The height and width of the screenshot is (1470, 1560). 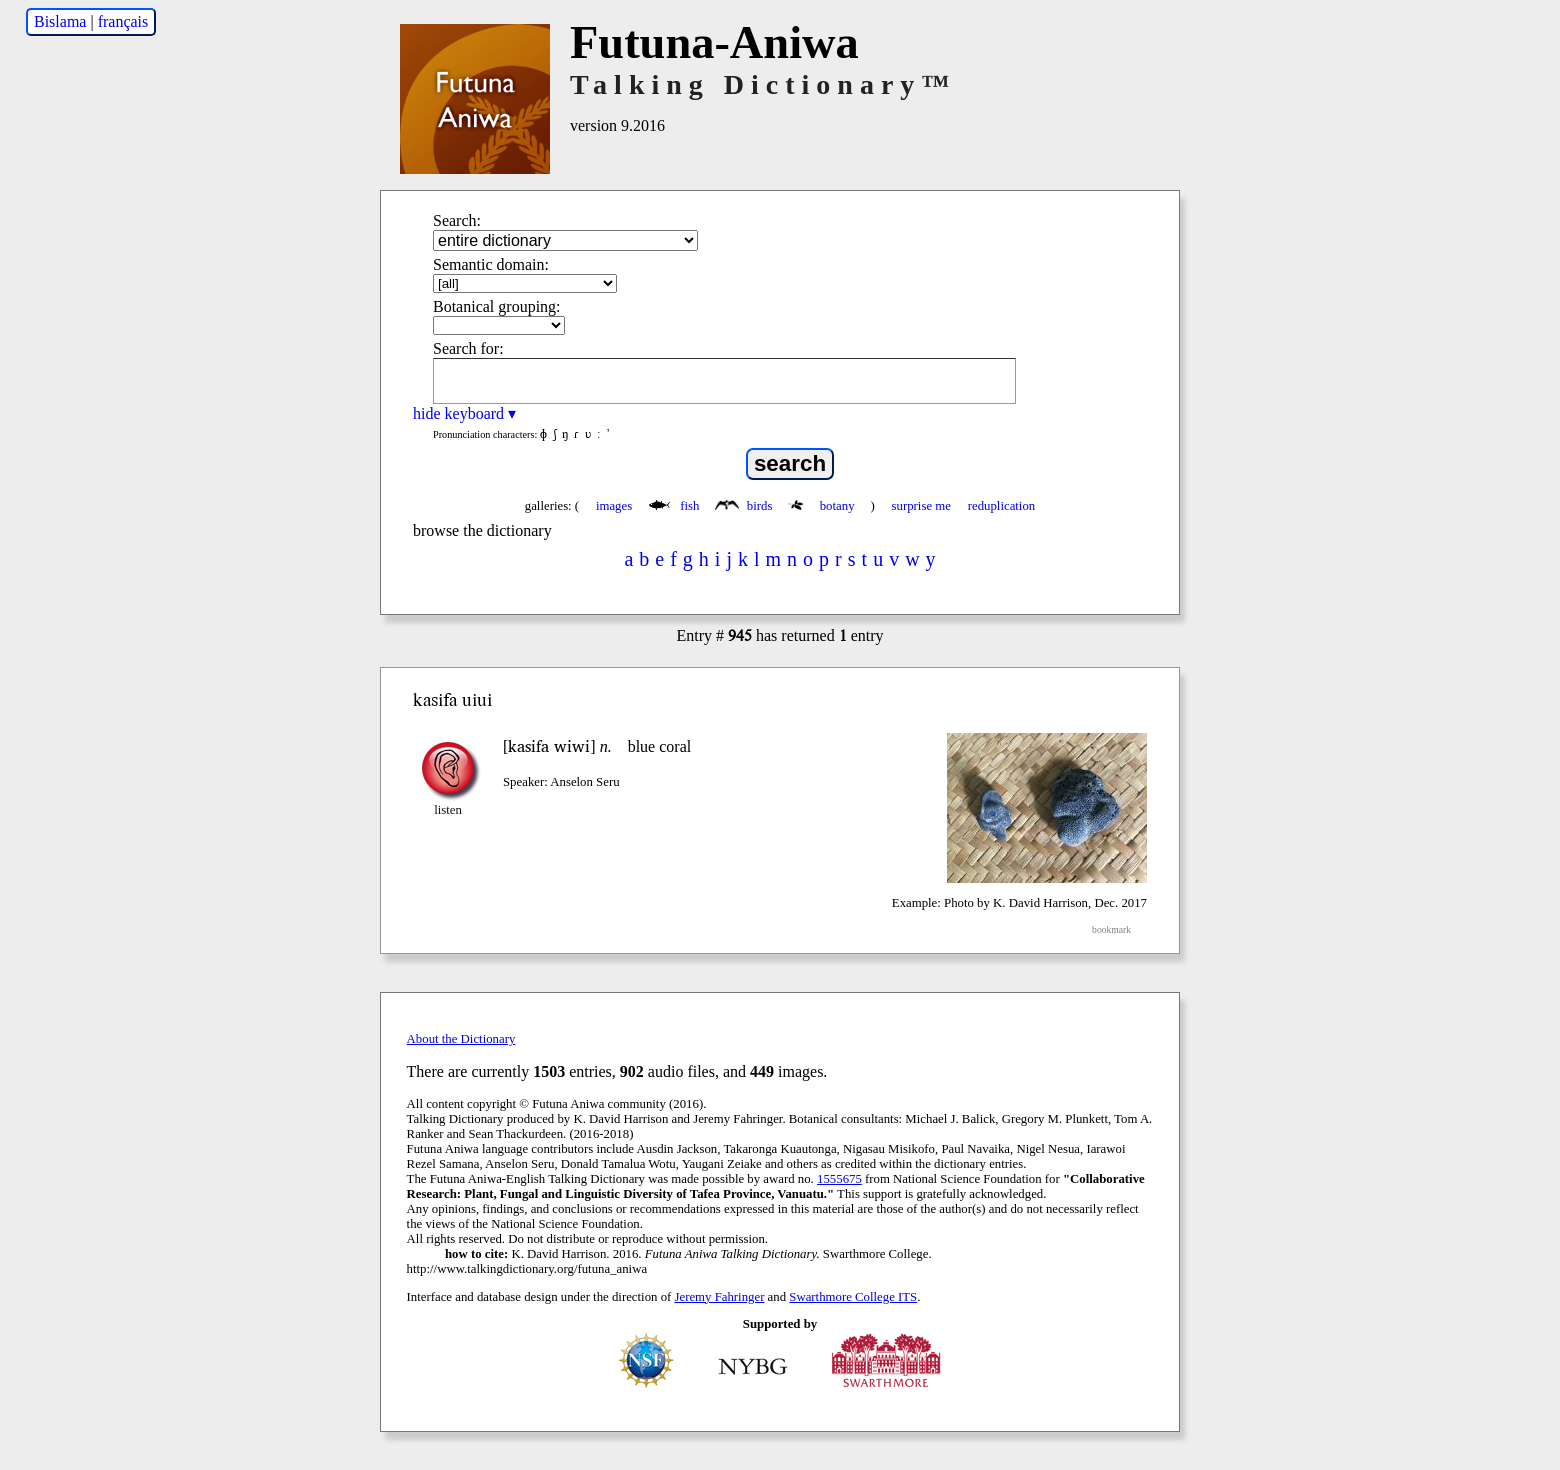 I want to click on About the Dictionary, so click(x=461, y=1039).